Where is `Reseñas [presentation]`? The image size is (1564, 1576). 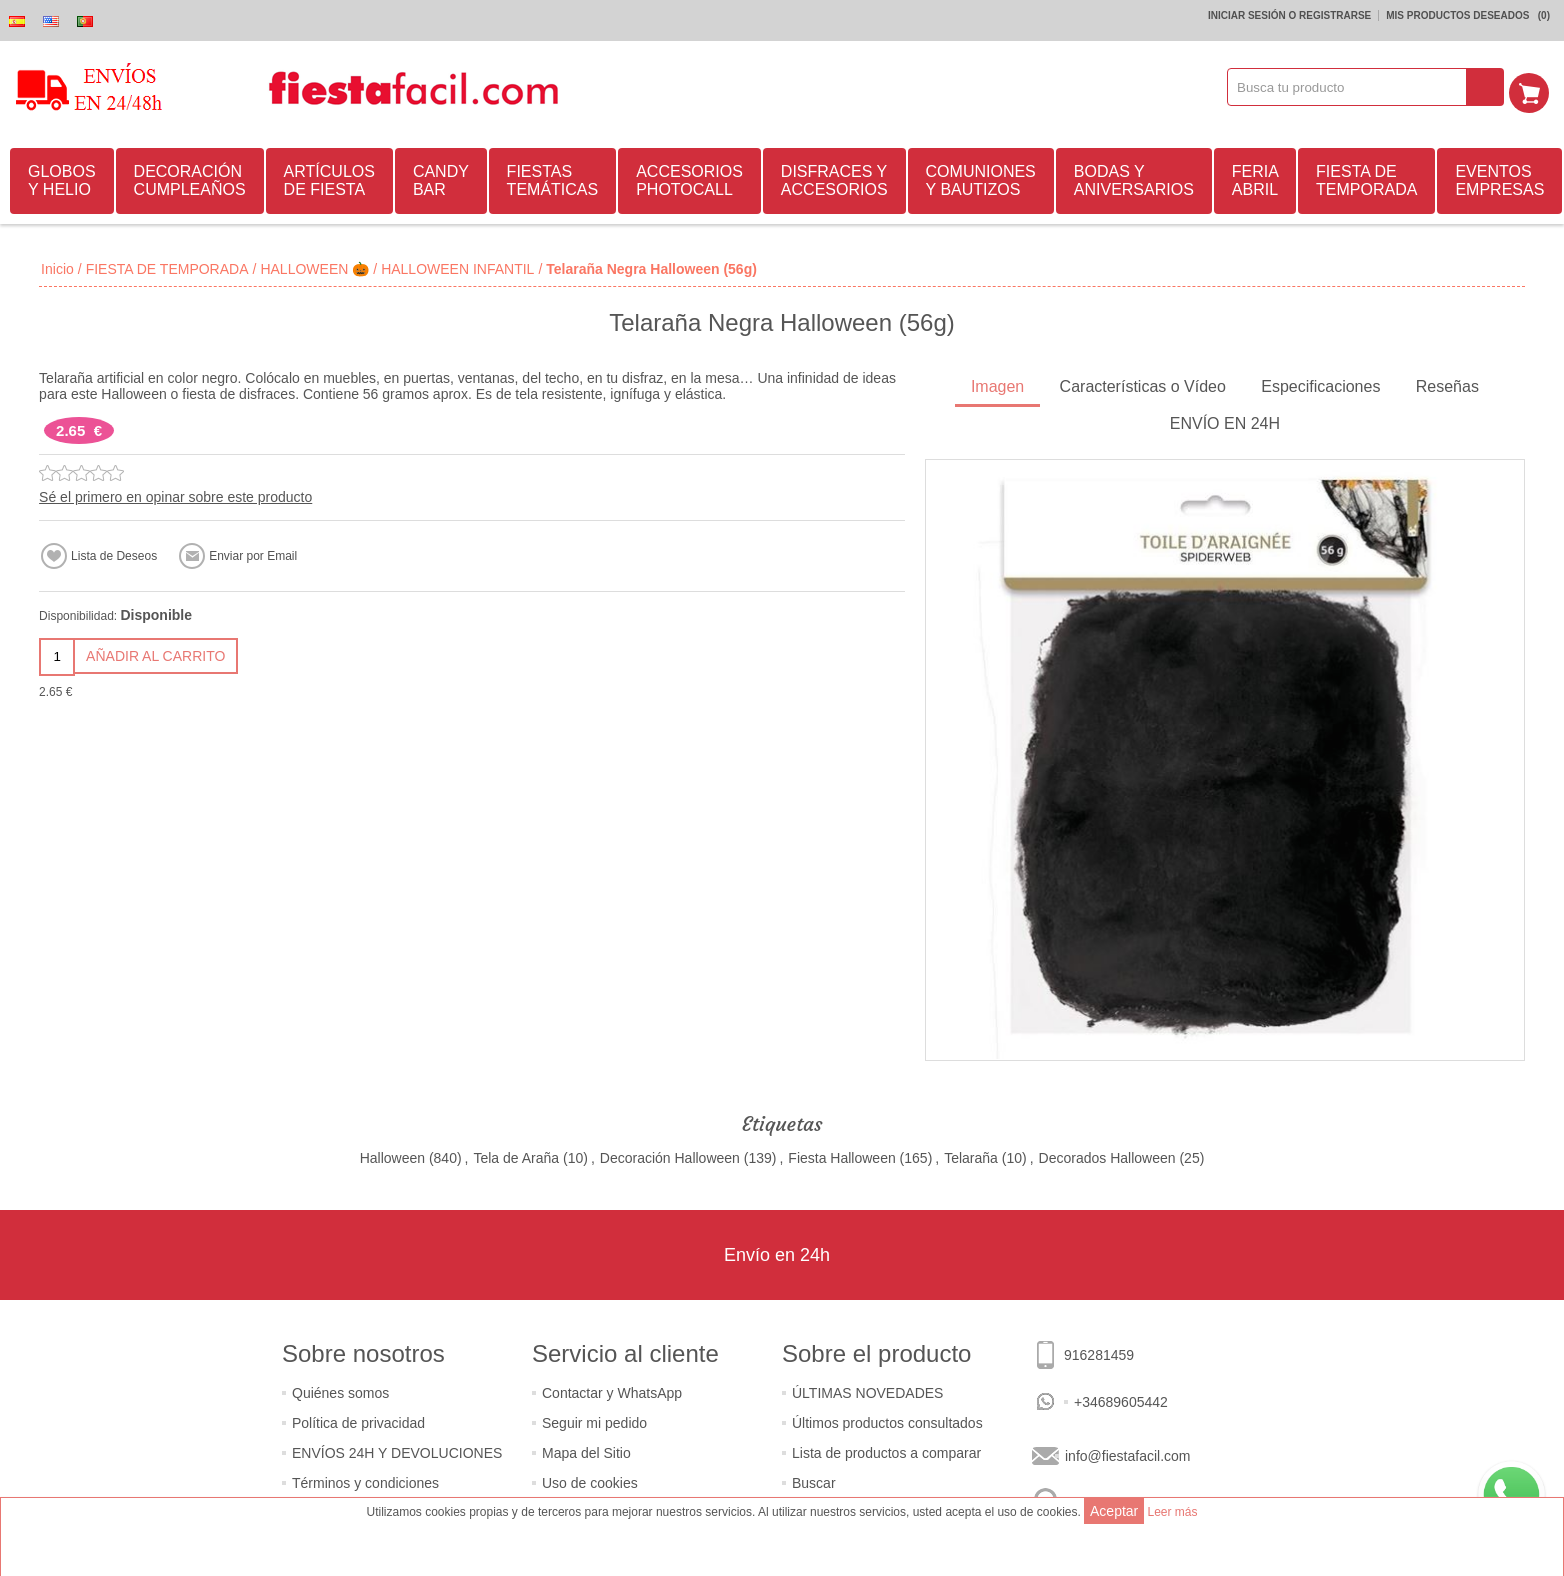
Reseñas [presentation] is located at coordinates (1447, 383).